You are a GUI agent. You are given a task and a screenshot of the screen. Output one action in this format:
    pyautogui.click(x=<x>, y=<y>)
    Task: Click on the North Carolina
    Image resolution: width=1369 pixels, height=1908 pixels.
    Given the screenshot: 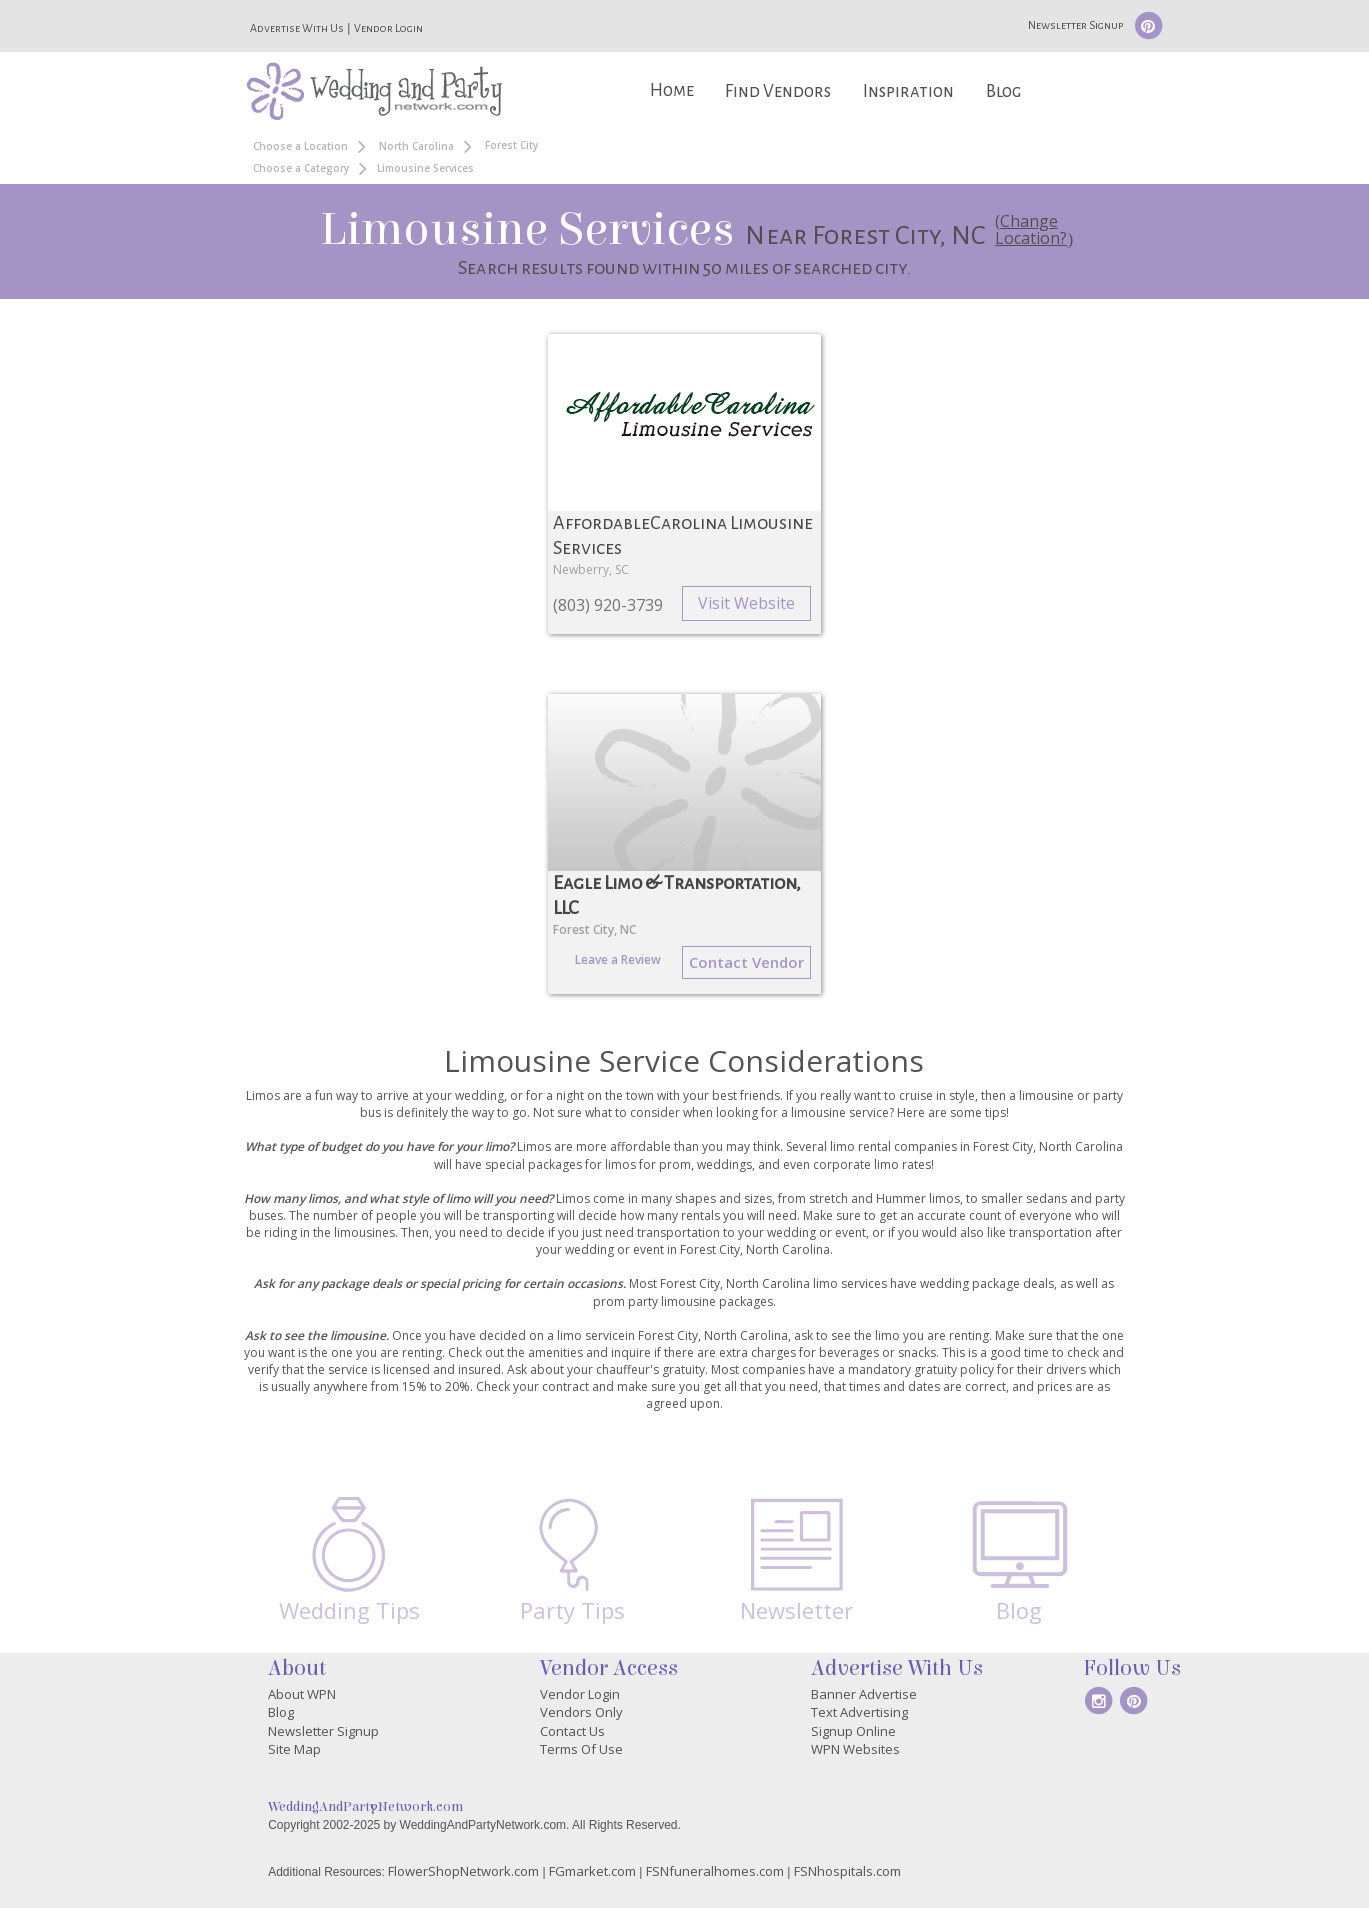 What is the action you would take?
    pyautogui.click(x=416, y=146)
    